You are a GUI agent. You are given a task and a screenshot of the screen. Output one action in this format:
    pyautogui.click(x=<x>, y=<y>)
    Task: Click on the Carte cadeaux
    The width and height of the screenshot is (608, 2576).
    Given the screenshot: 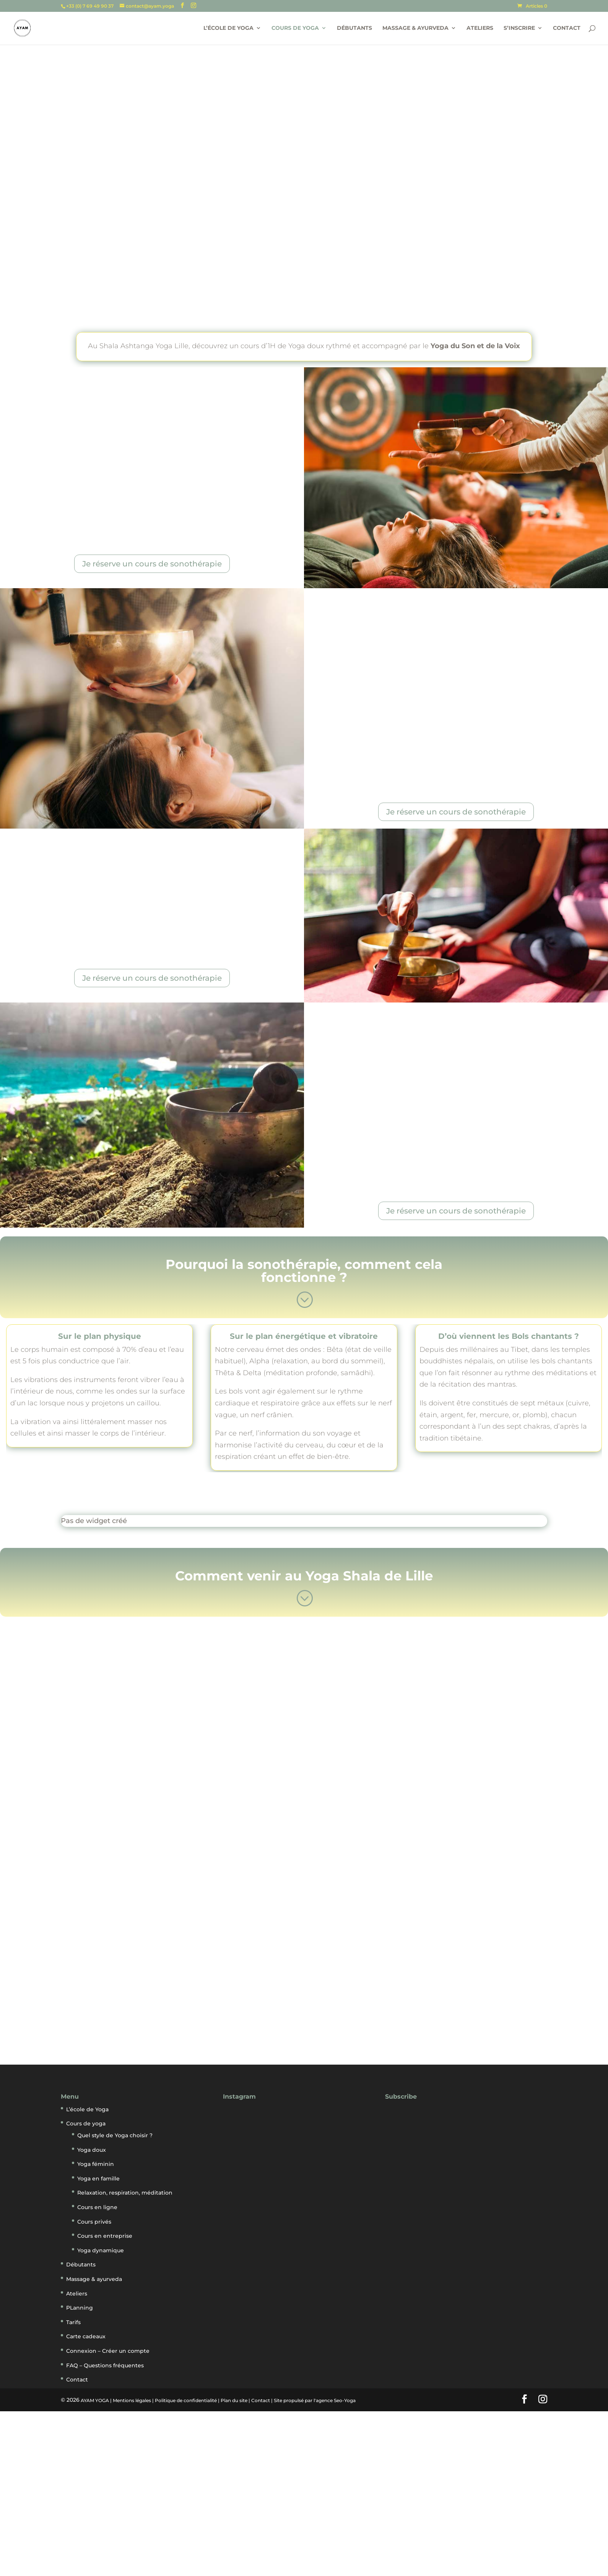 What is the action you would take?
    pyautogui.click(x=86, y=2336)
    